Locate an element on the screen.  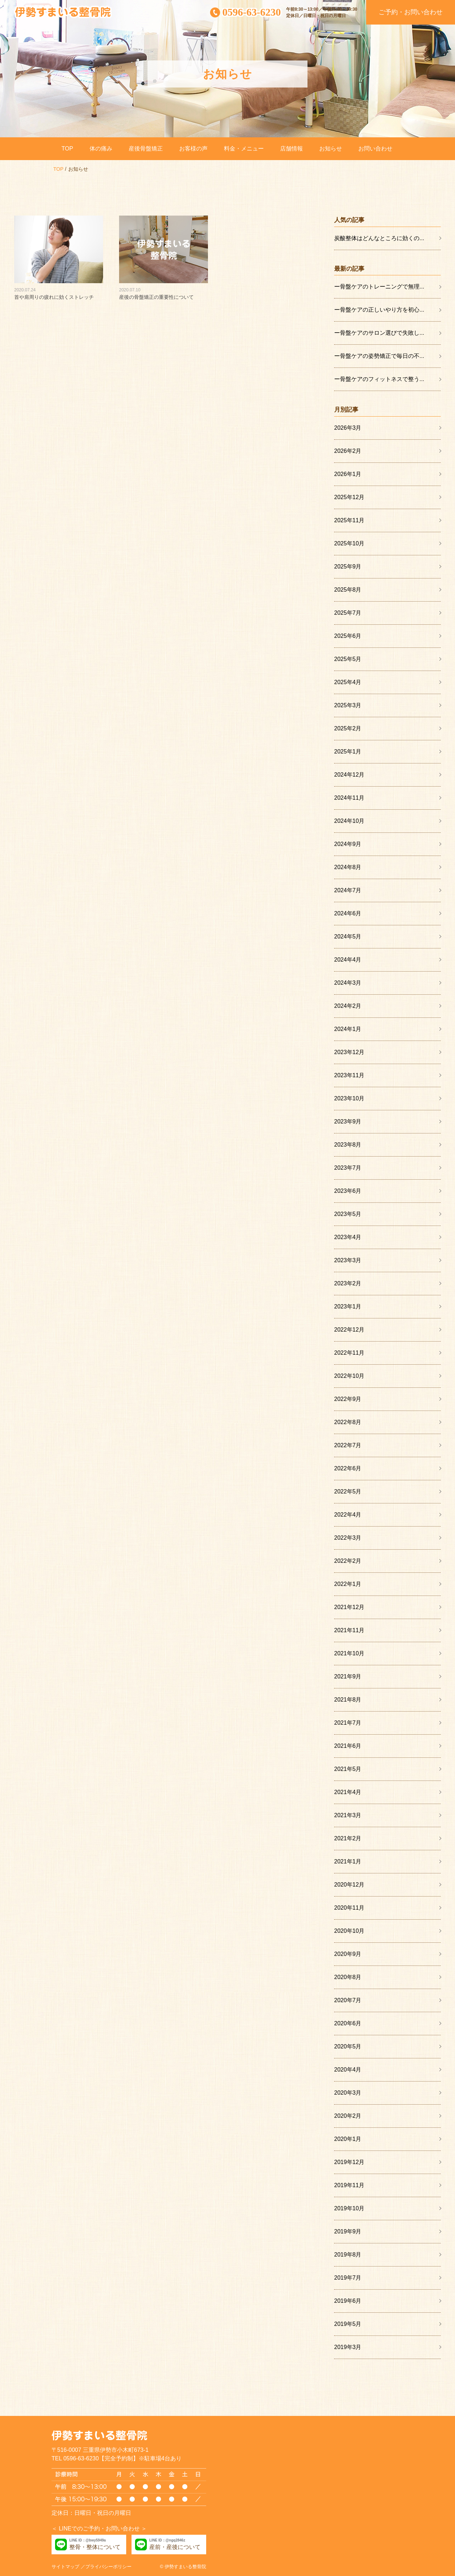
ー骨盤ケアのトレーニングで無理... is located at coordinates (379, 287).